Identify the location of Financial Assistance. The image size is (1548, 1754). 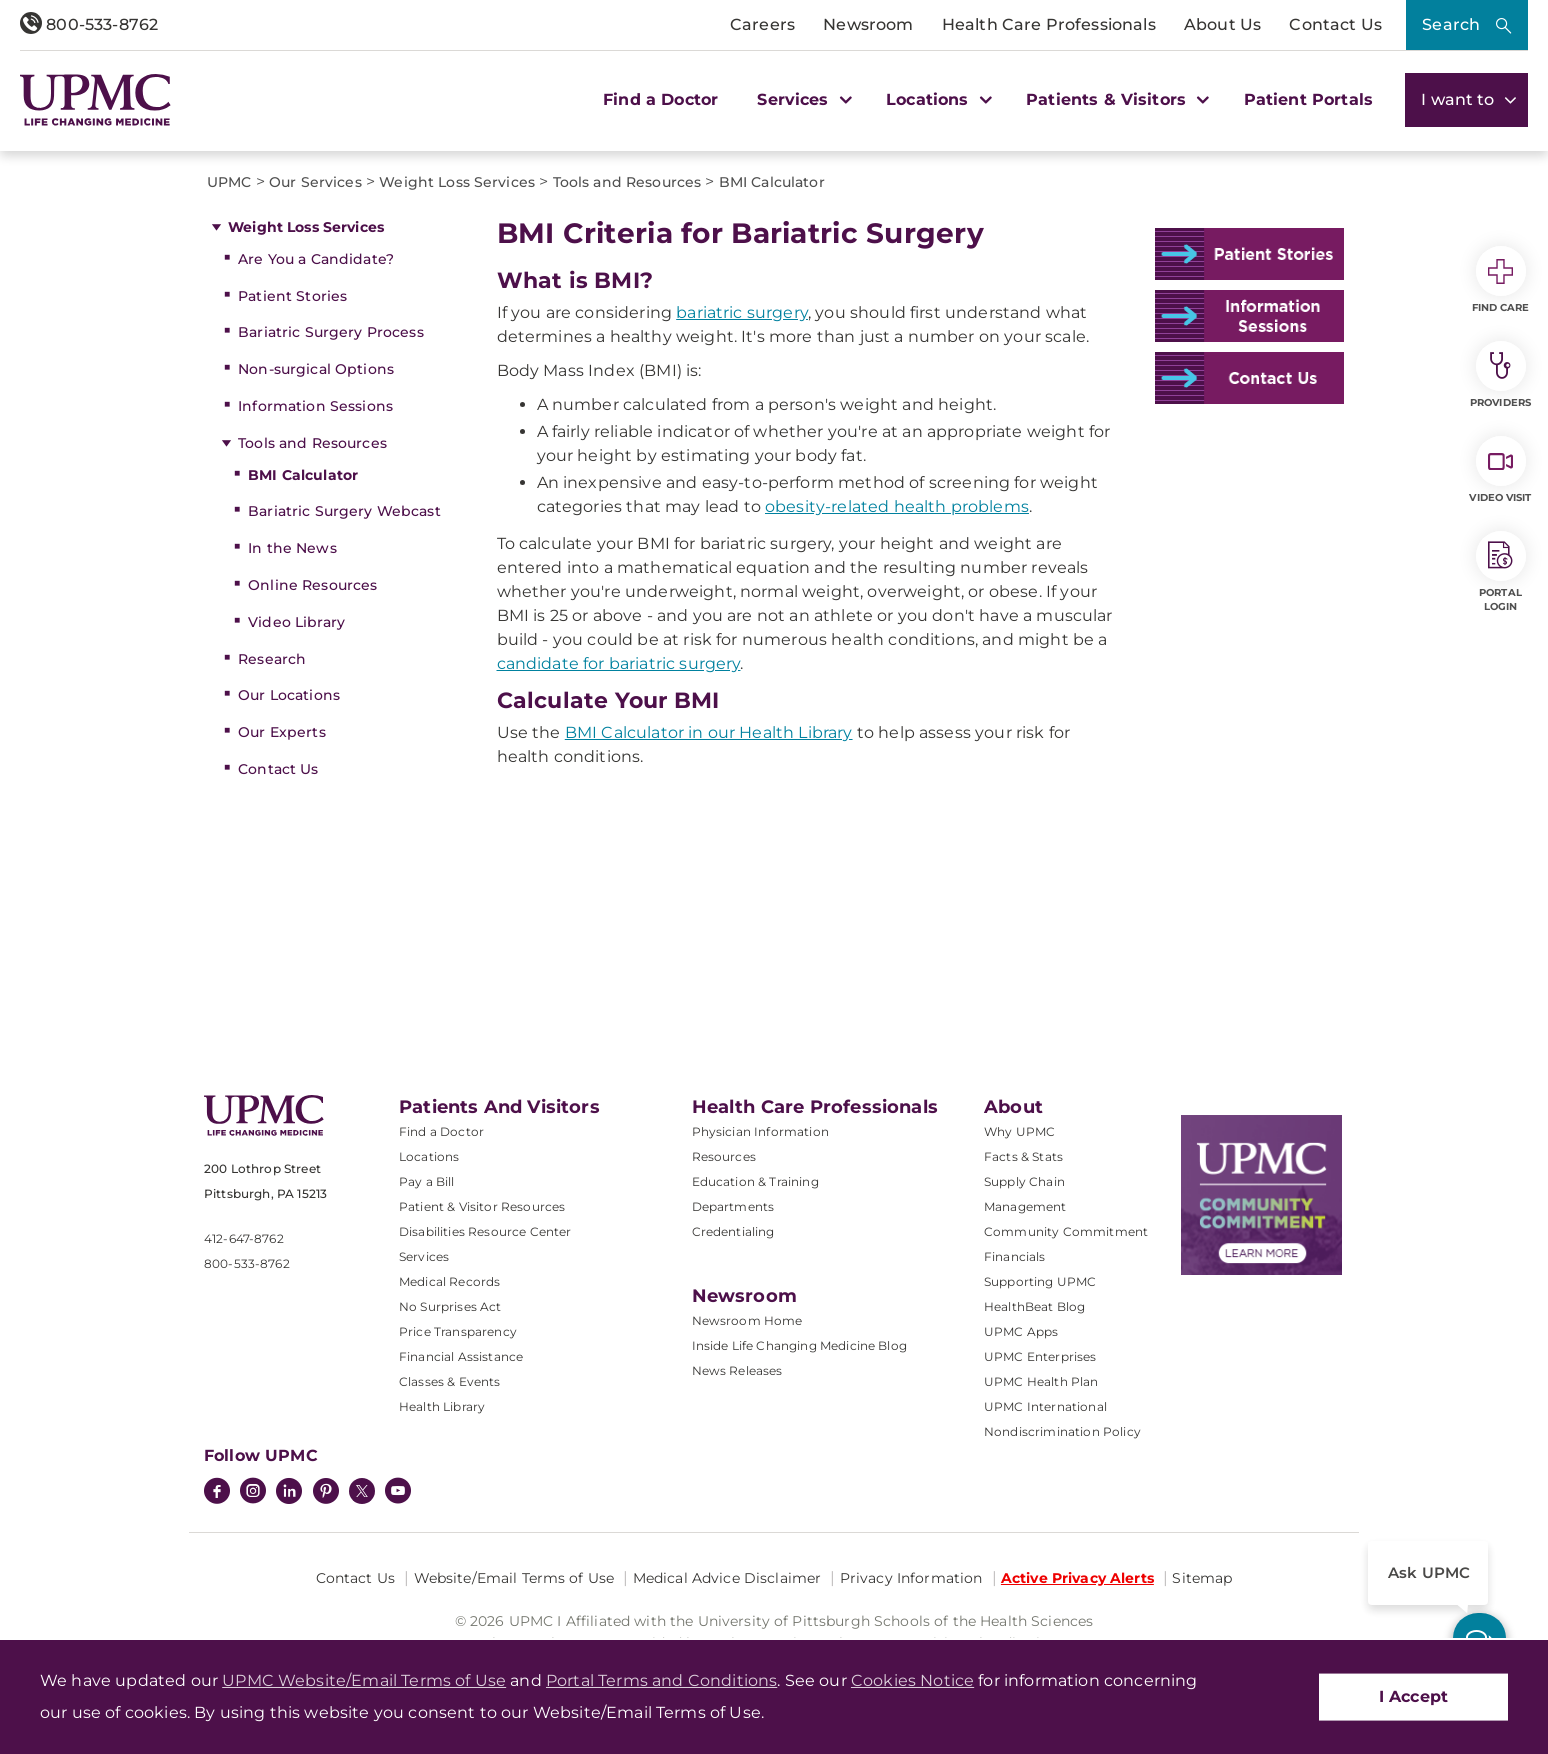
(461, 1356).